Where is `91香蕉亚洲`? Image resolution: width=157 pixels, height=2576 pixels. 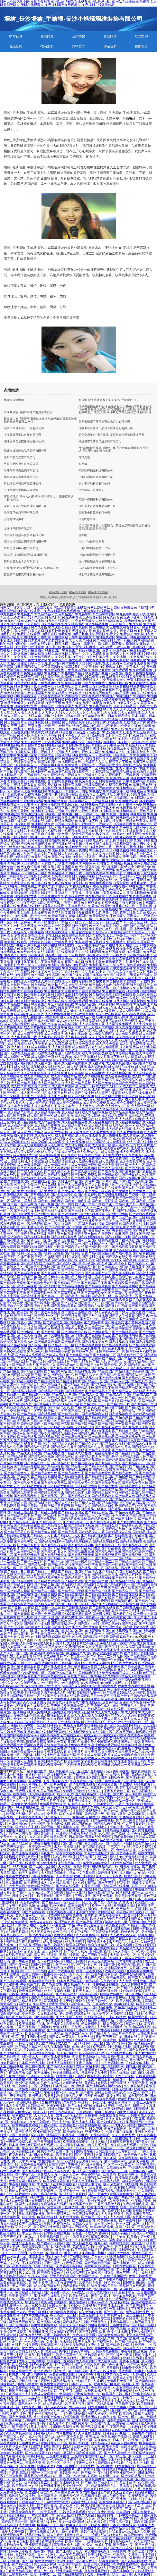
91香蕉亚洲 is located at coordinates (89, 902).